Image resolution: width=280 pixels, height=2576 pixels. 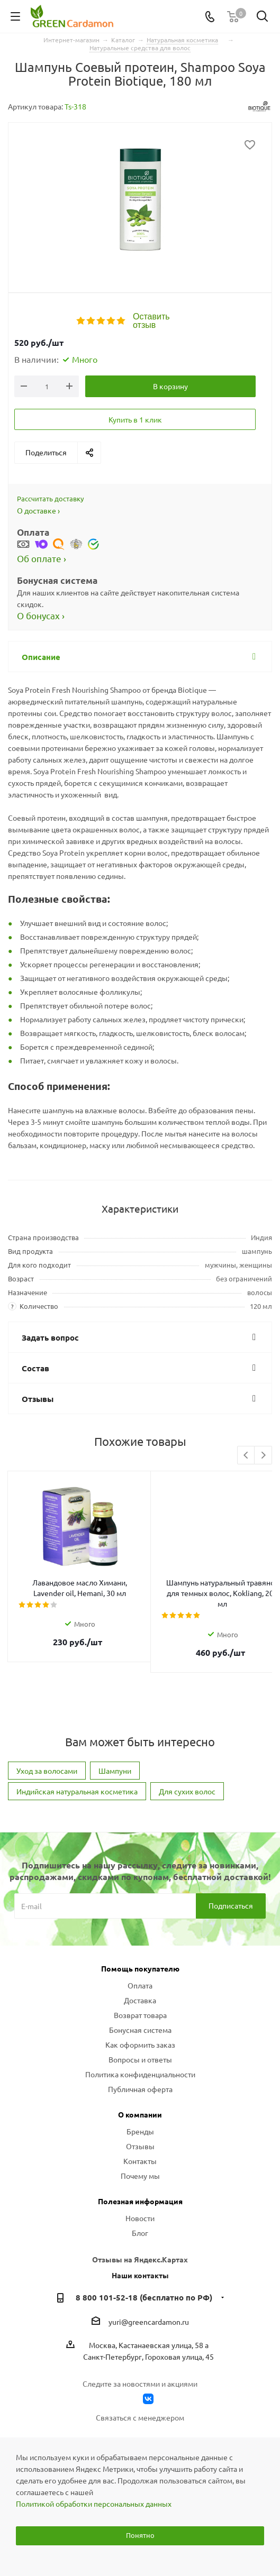 I want to click on Previous, so click(x=246, y=1455).